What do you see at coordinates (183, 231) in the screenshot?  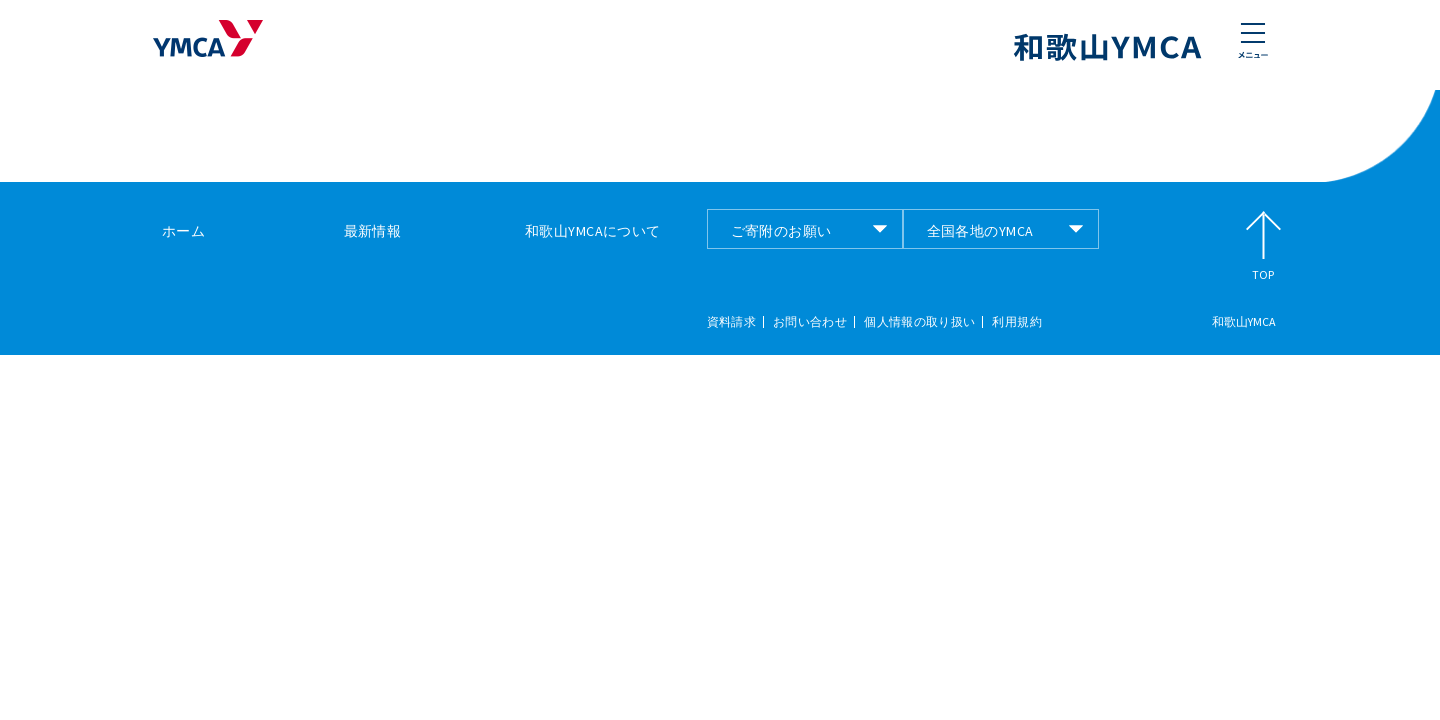 I see `ホーム` at bounding box center [183, 231].